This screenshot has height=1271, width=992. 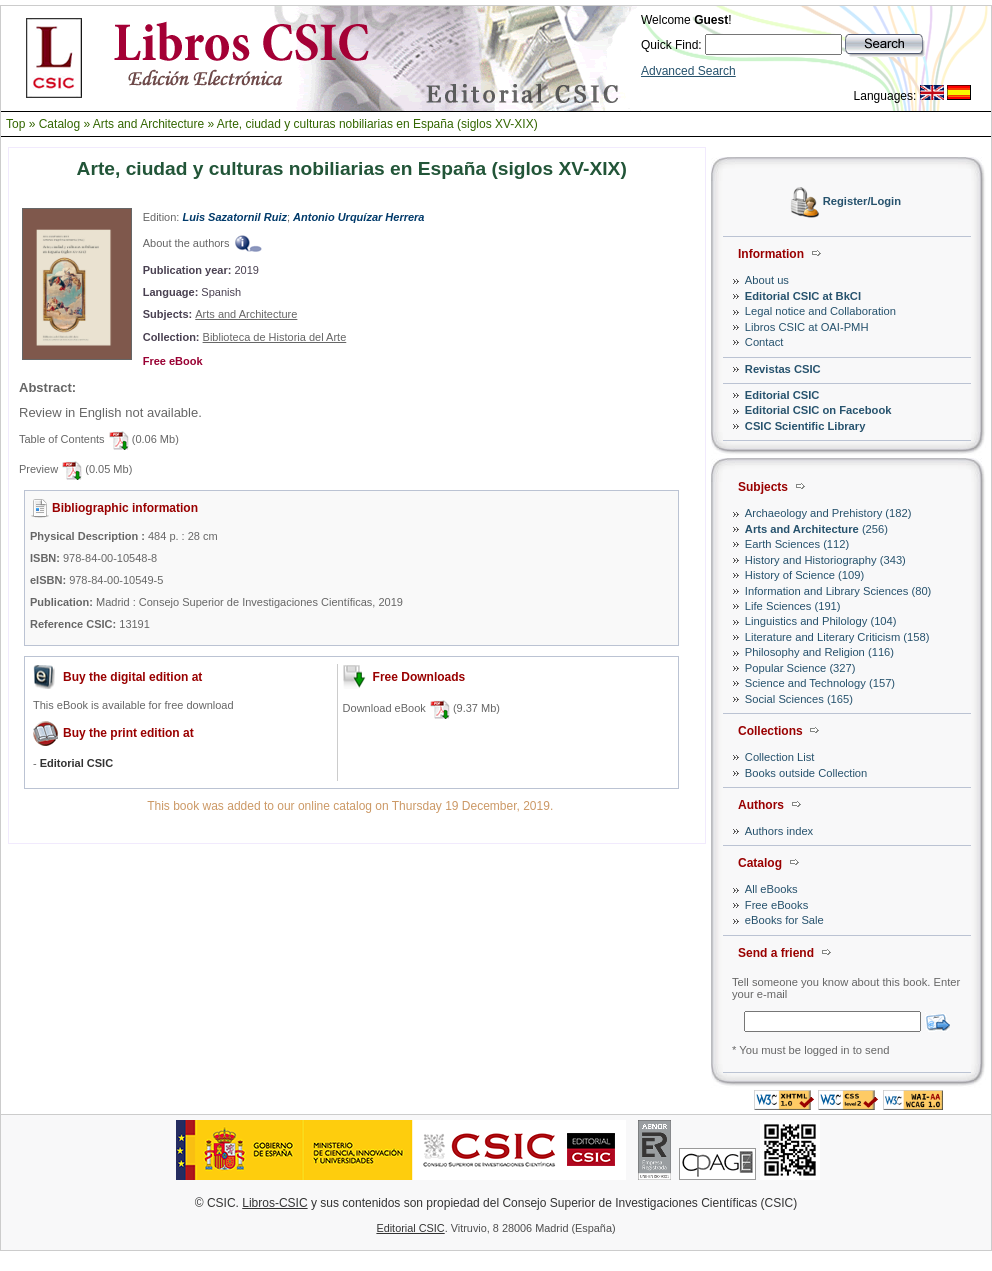 I want to click on Earth Sciences (112), so click(x=797, y=544).